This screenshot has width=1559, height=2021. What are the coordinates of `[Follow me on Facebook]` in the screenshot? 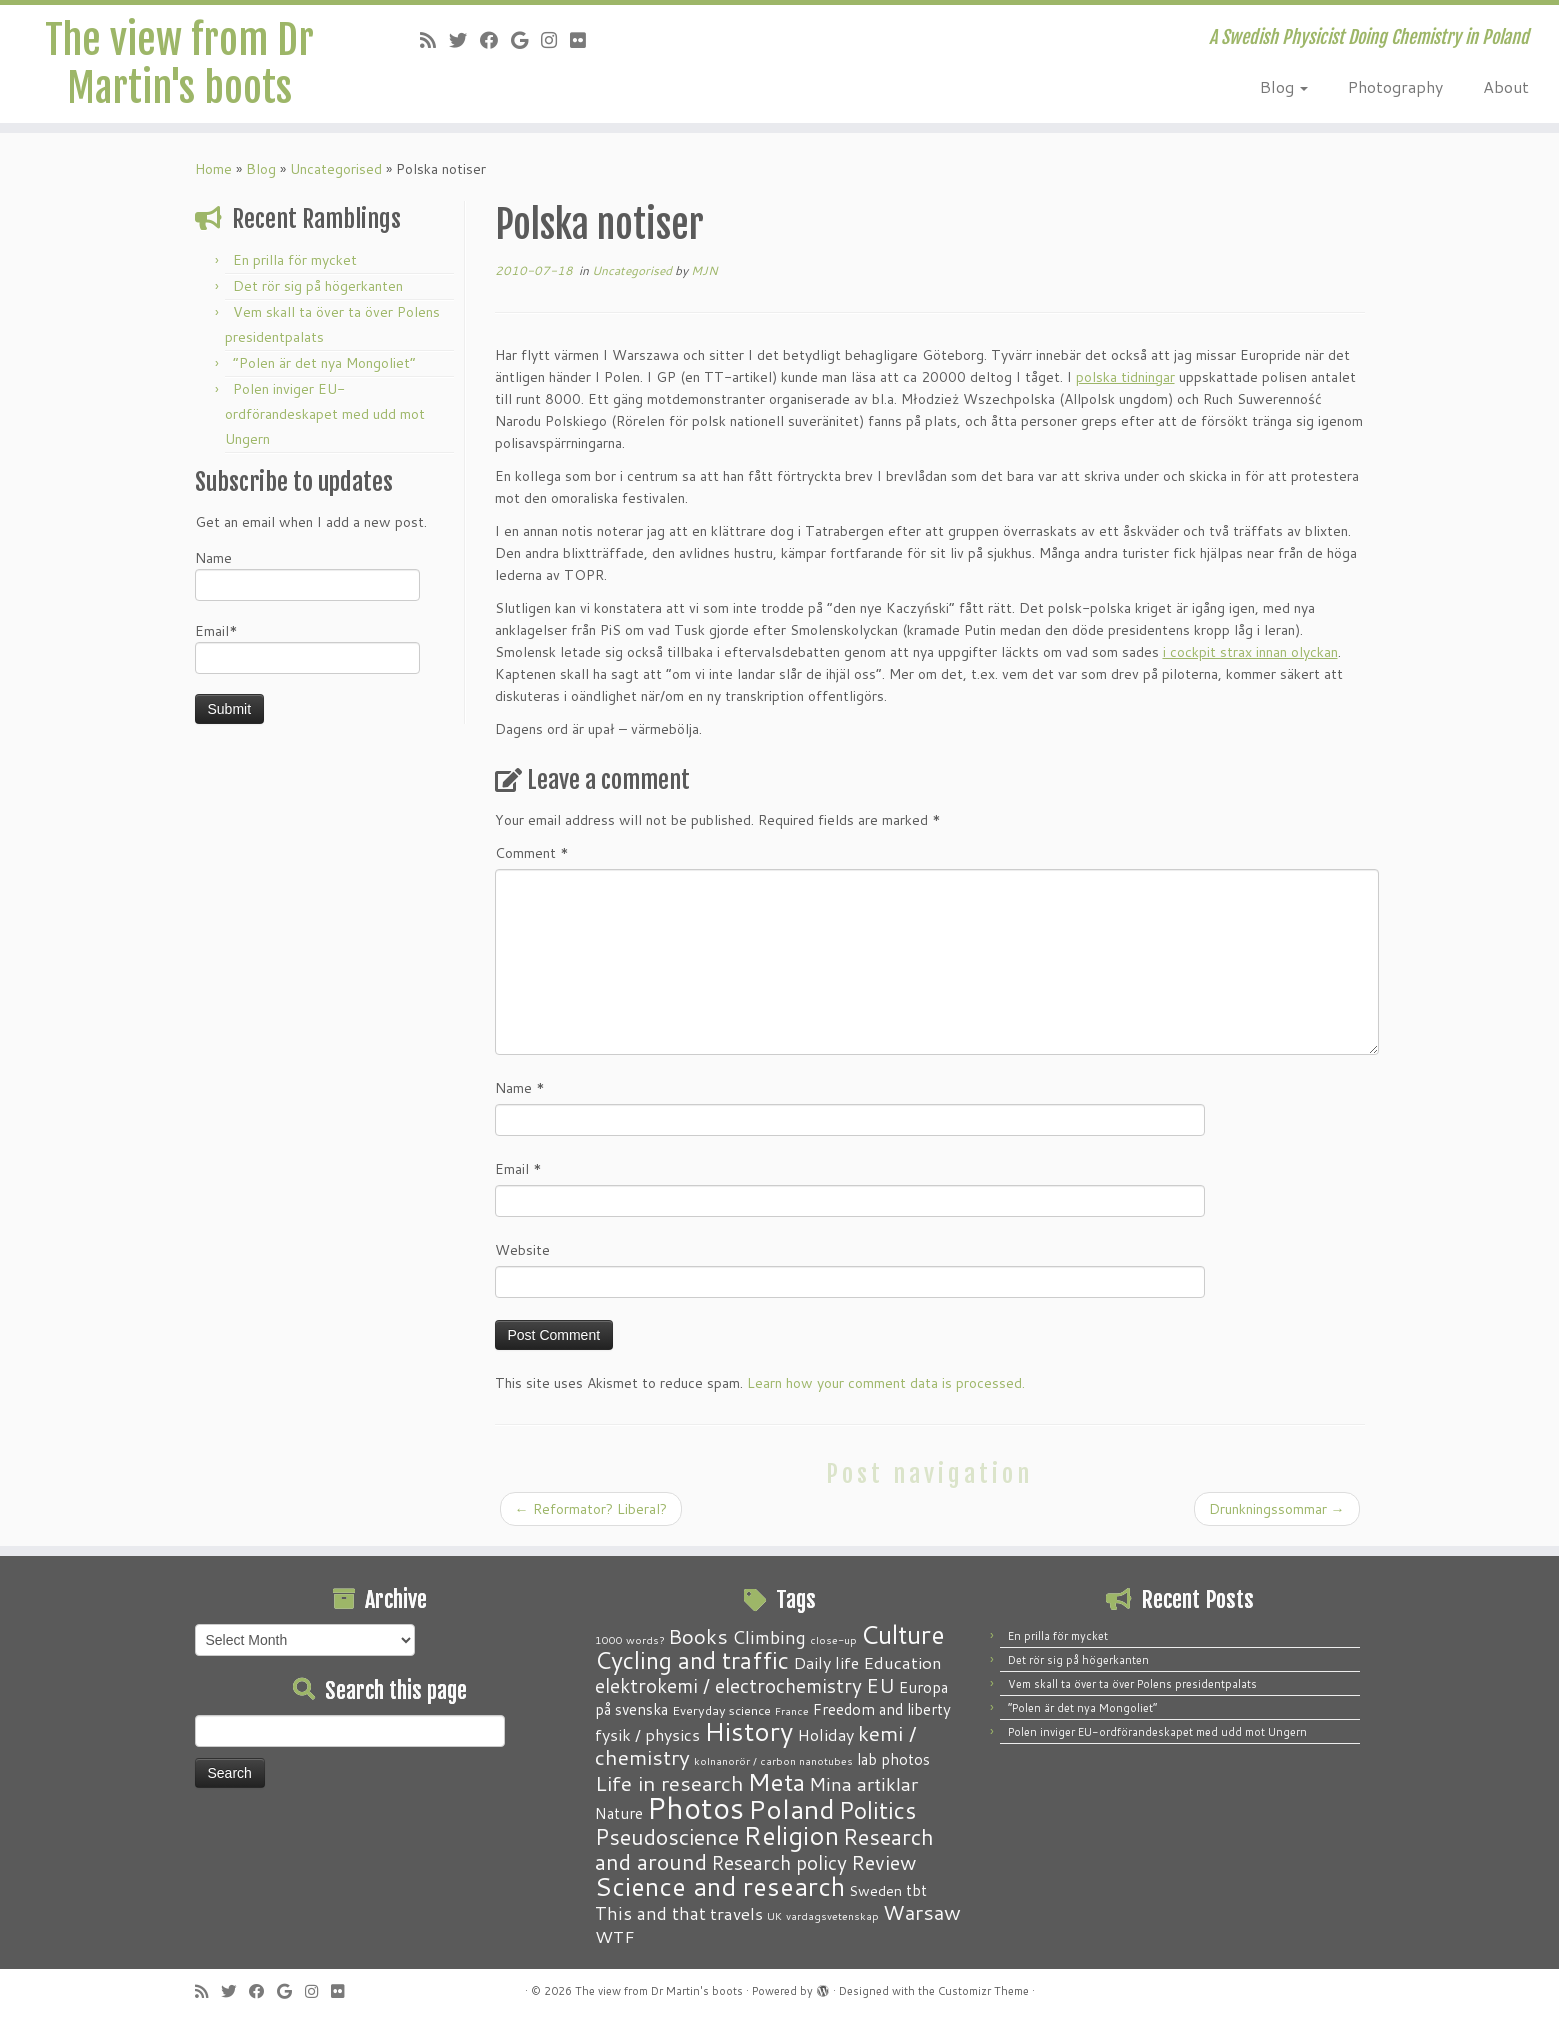 It's located at (495, 40).